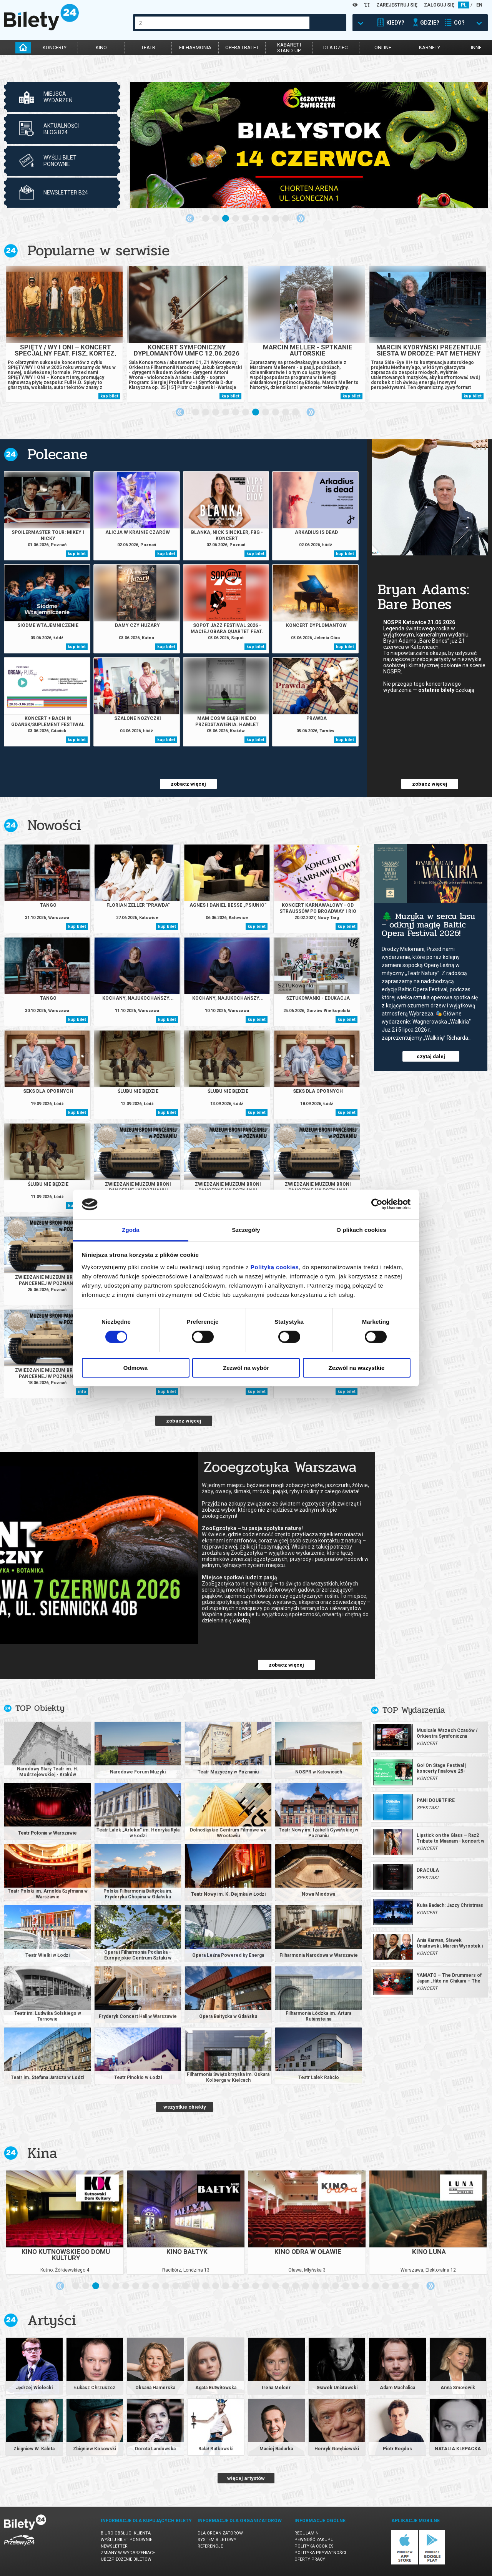 The width and height of the screenshot is (492, 2576). I want to click on 14 [tab], so click(206, 2286).